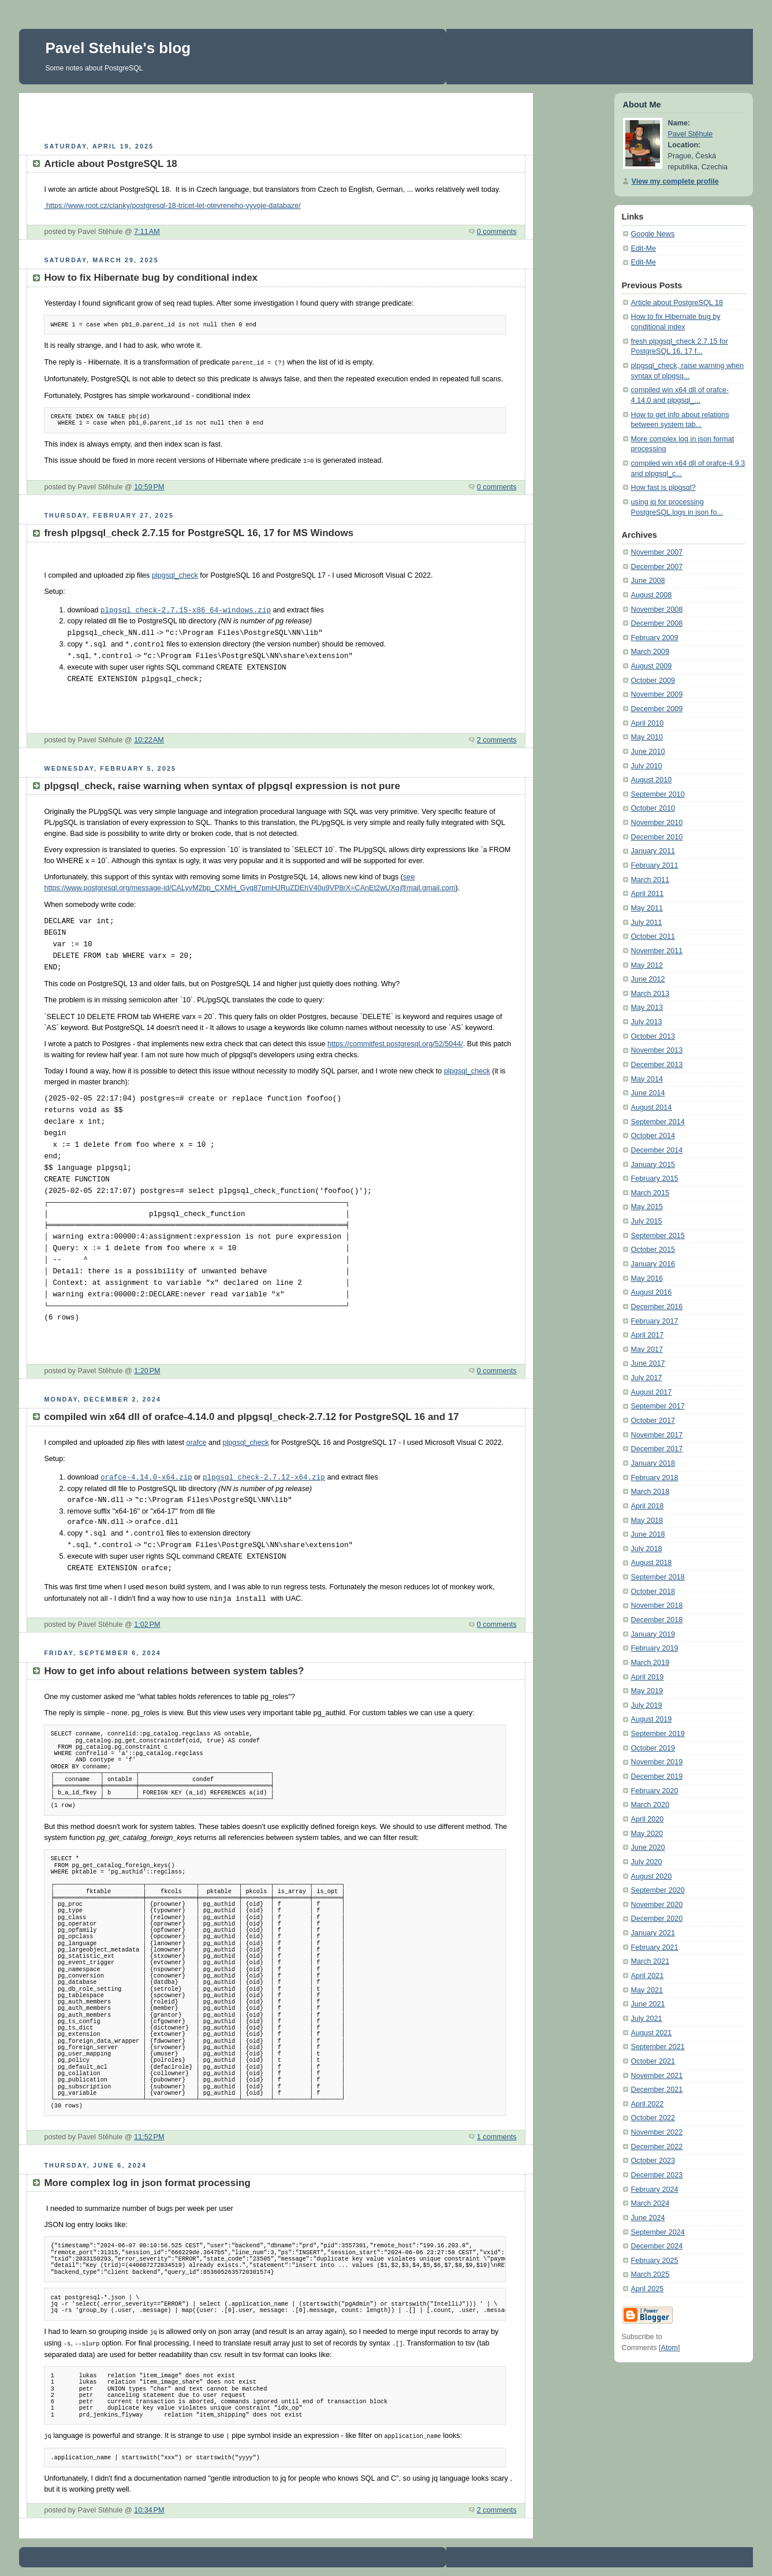  Describe the element at coordinates (651, 1563) in the screenshot. I see `August 2018` at that location.